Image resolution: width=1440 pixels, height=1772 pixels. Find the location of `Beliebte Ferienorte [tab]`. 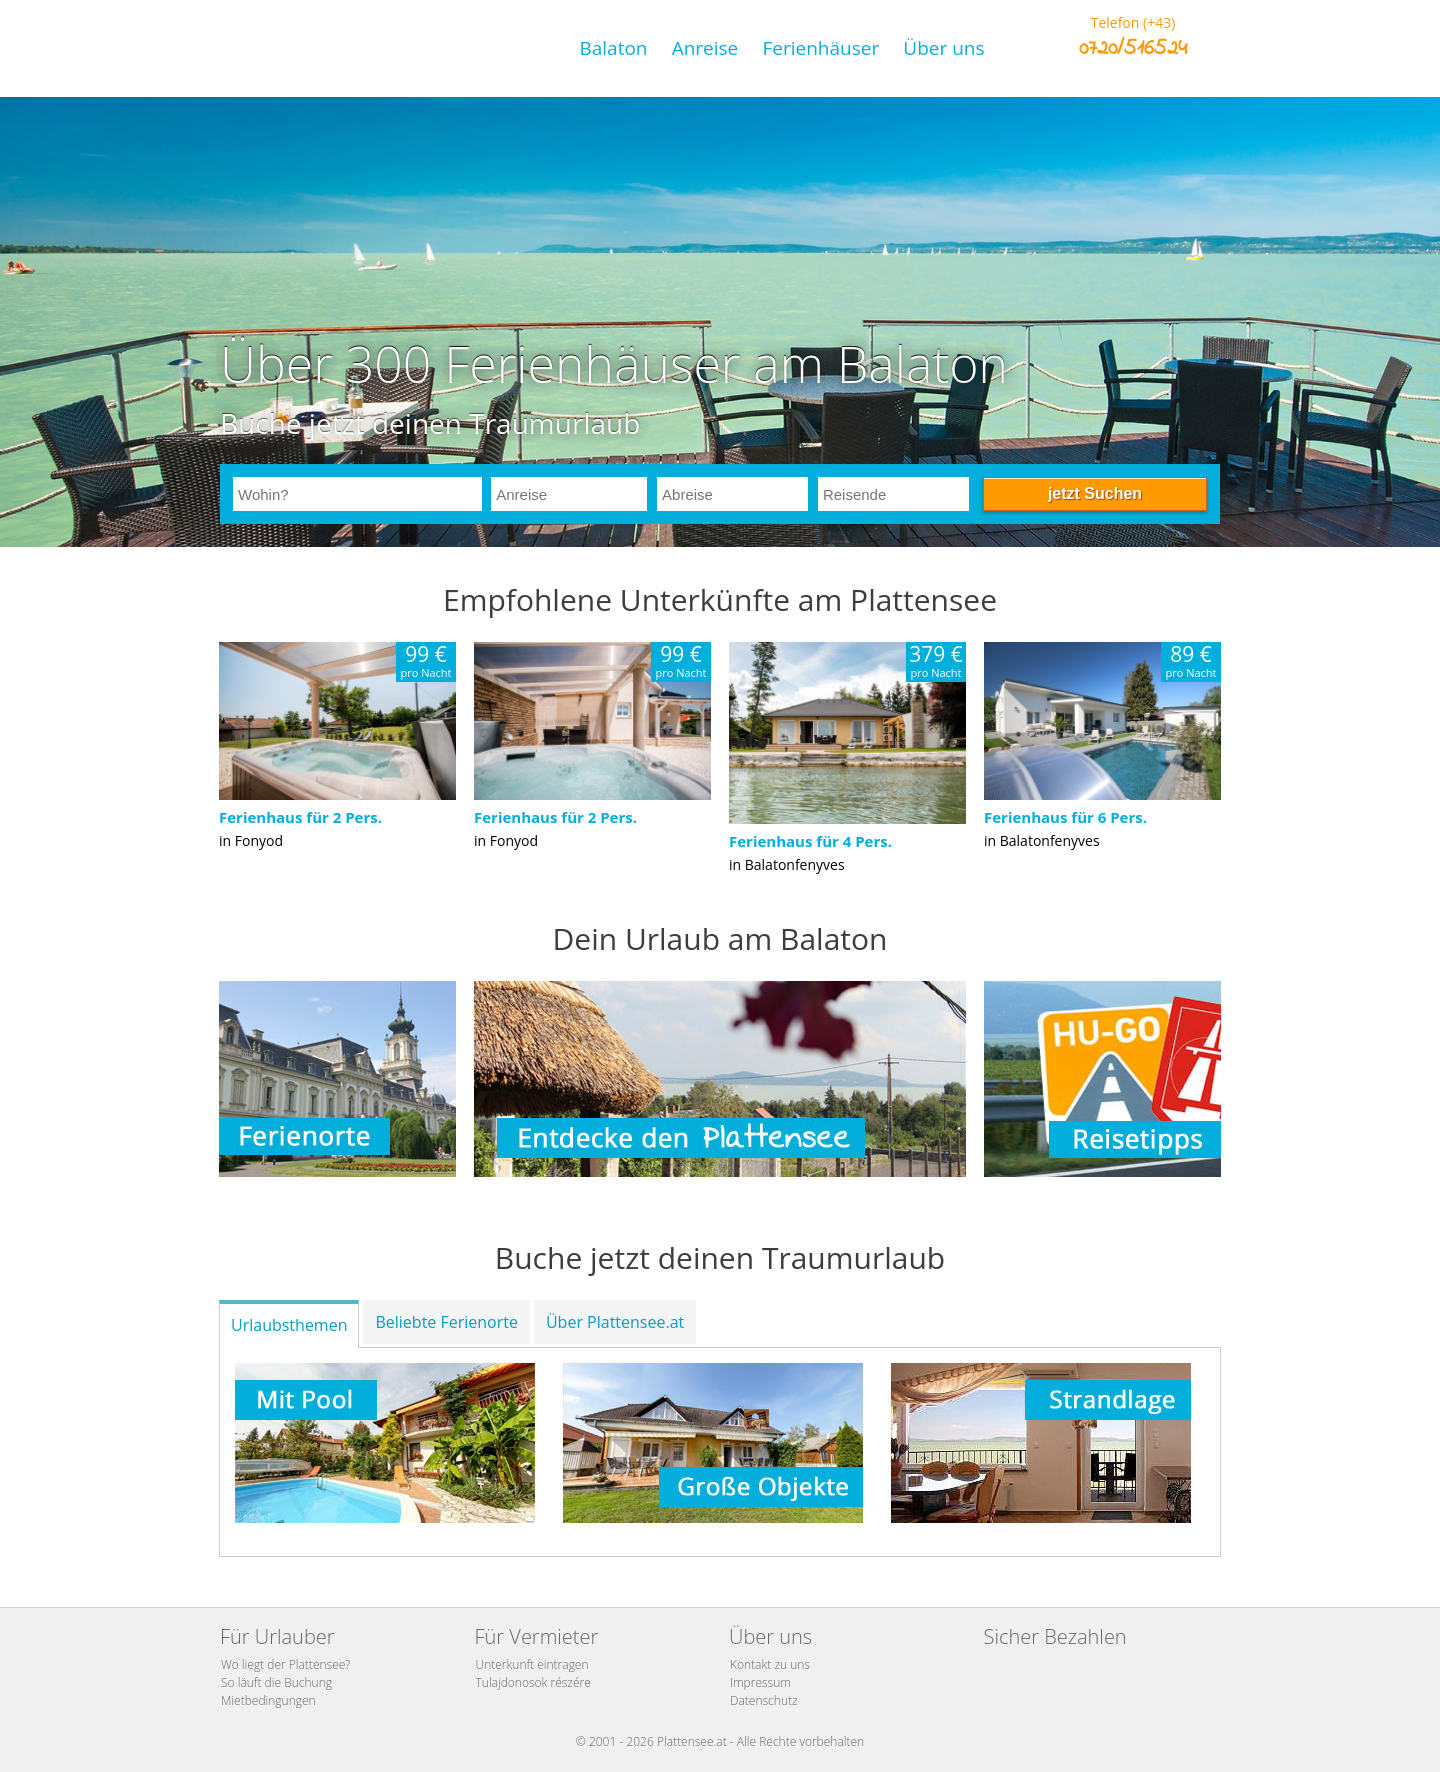

Beliebte Ferienorte [tab] is located at coordinates (446, 1322).